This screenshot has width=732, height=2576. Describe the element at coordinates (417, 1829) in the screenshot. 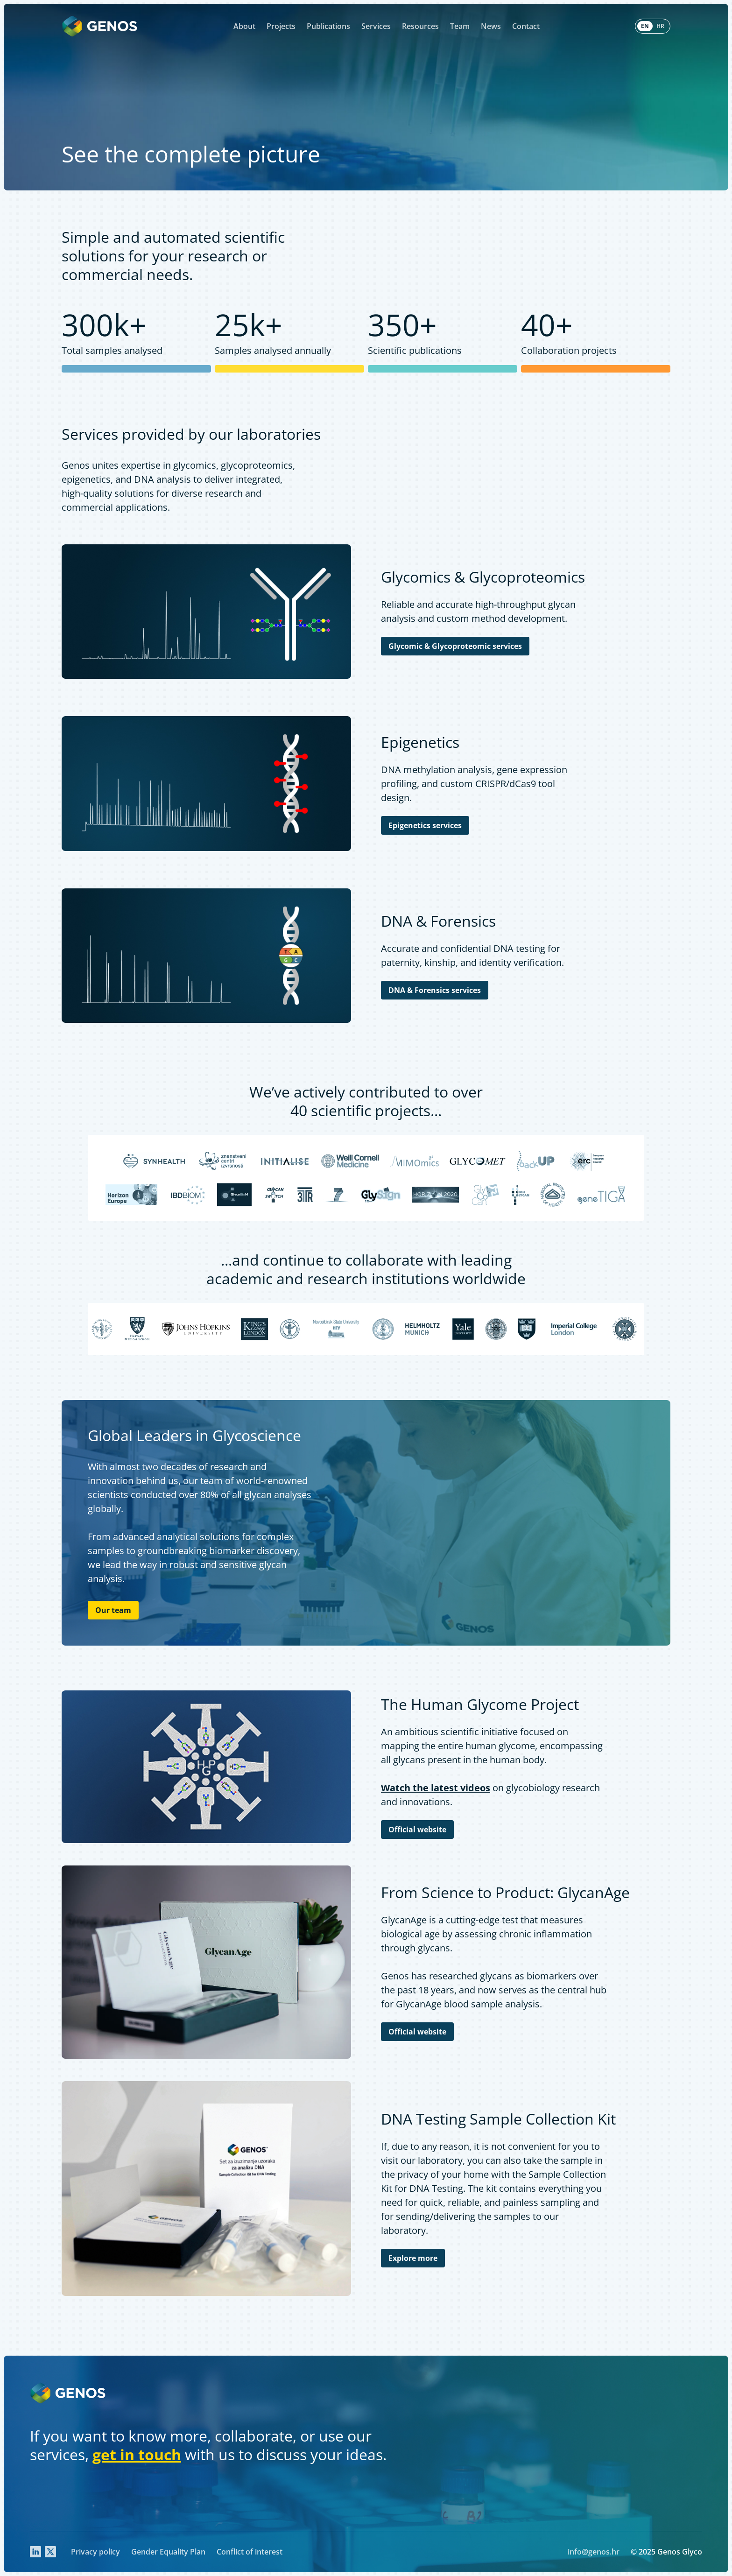

I see `Official website` at that location.